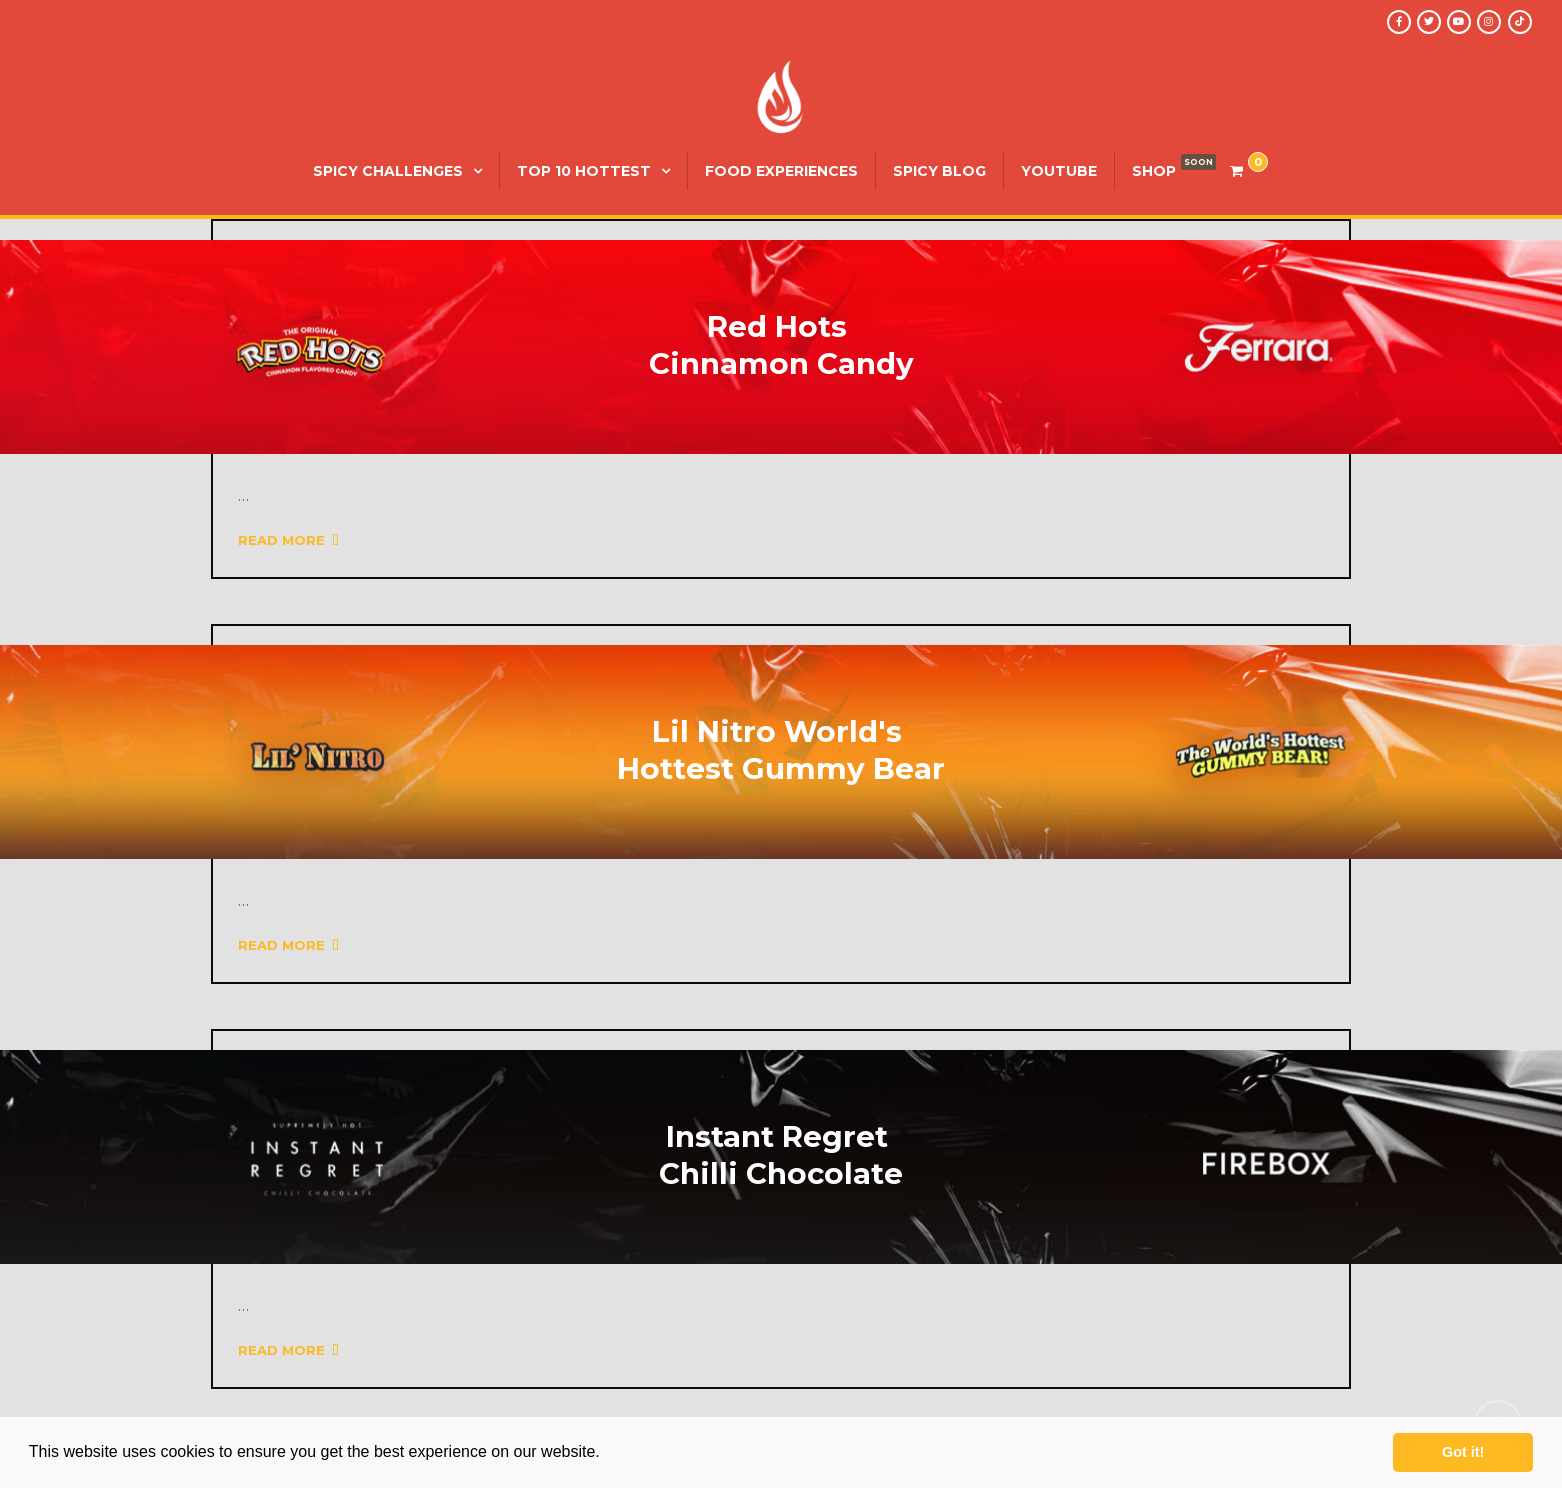 The image size is (1562, 1488). Describe the element at coordinates (781, 171) in the screenshot. I see `Food Experiences` at that location.